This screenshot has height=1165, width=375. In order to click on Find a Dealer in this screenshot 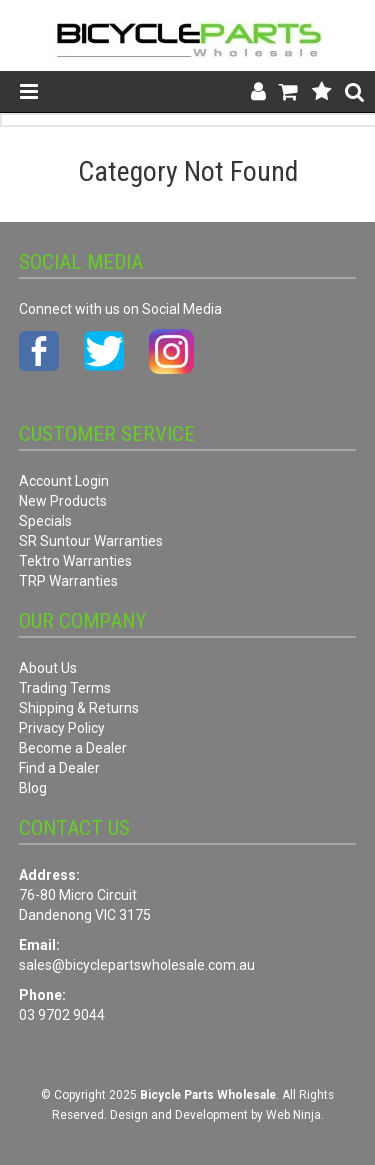, I will do `click(59, 768)`.